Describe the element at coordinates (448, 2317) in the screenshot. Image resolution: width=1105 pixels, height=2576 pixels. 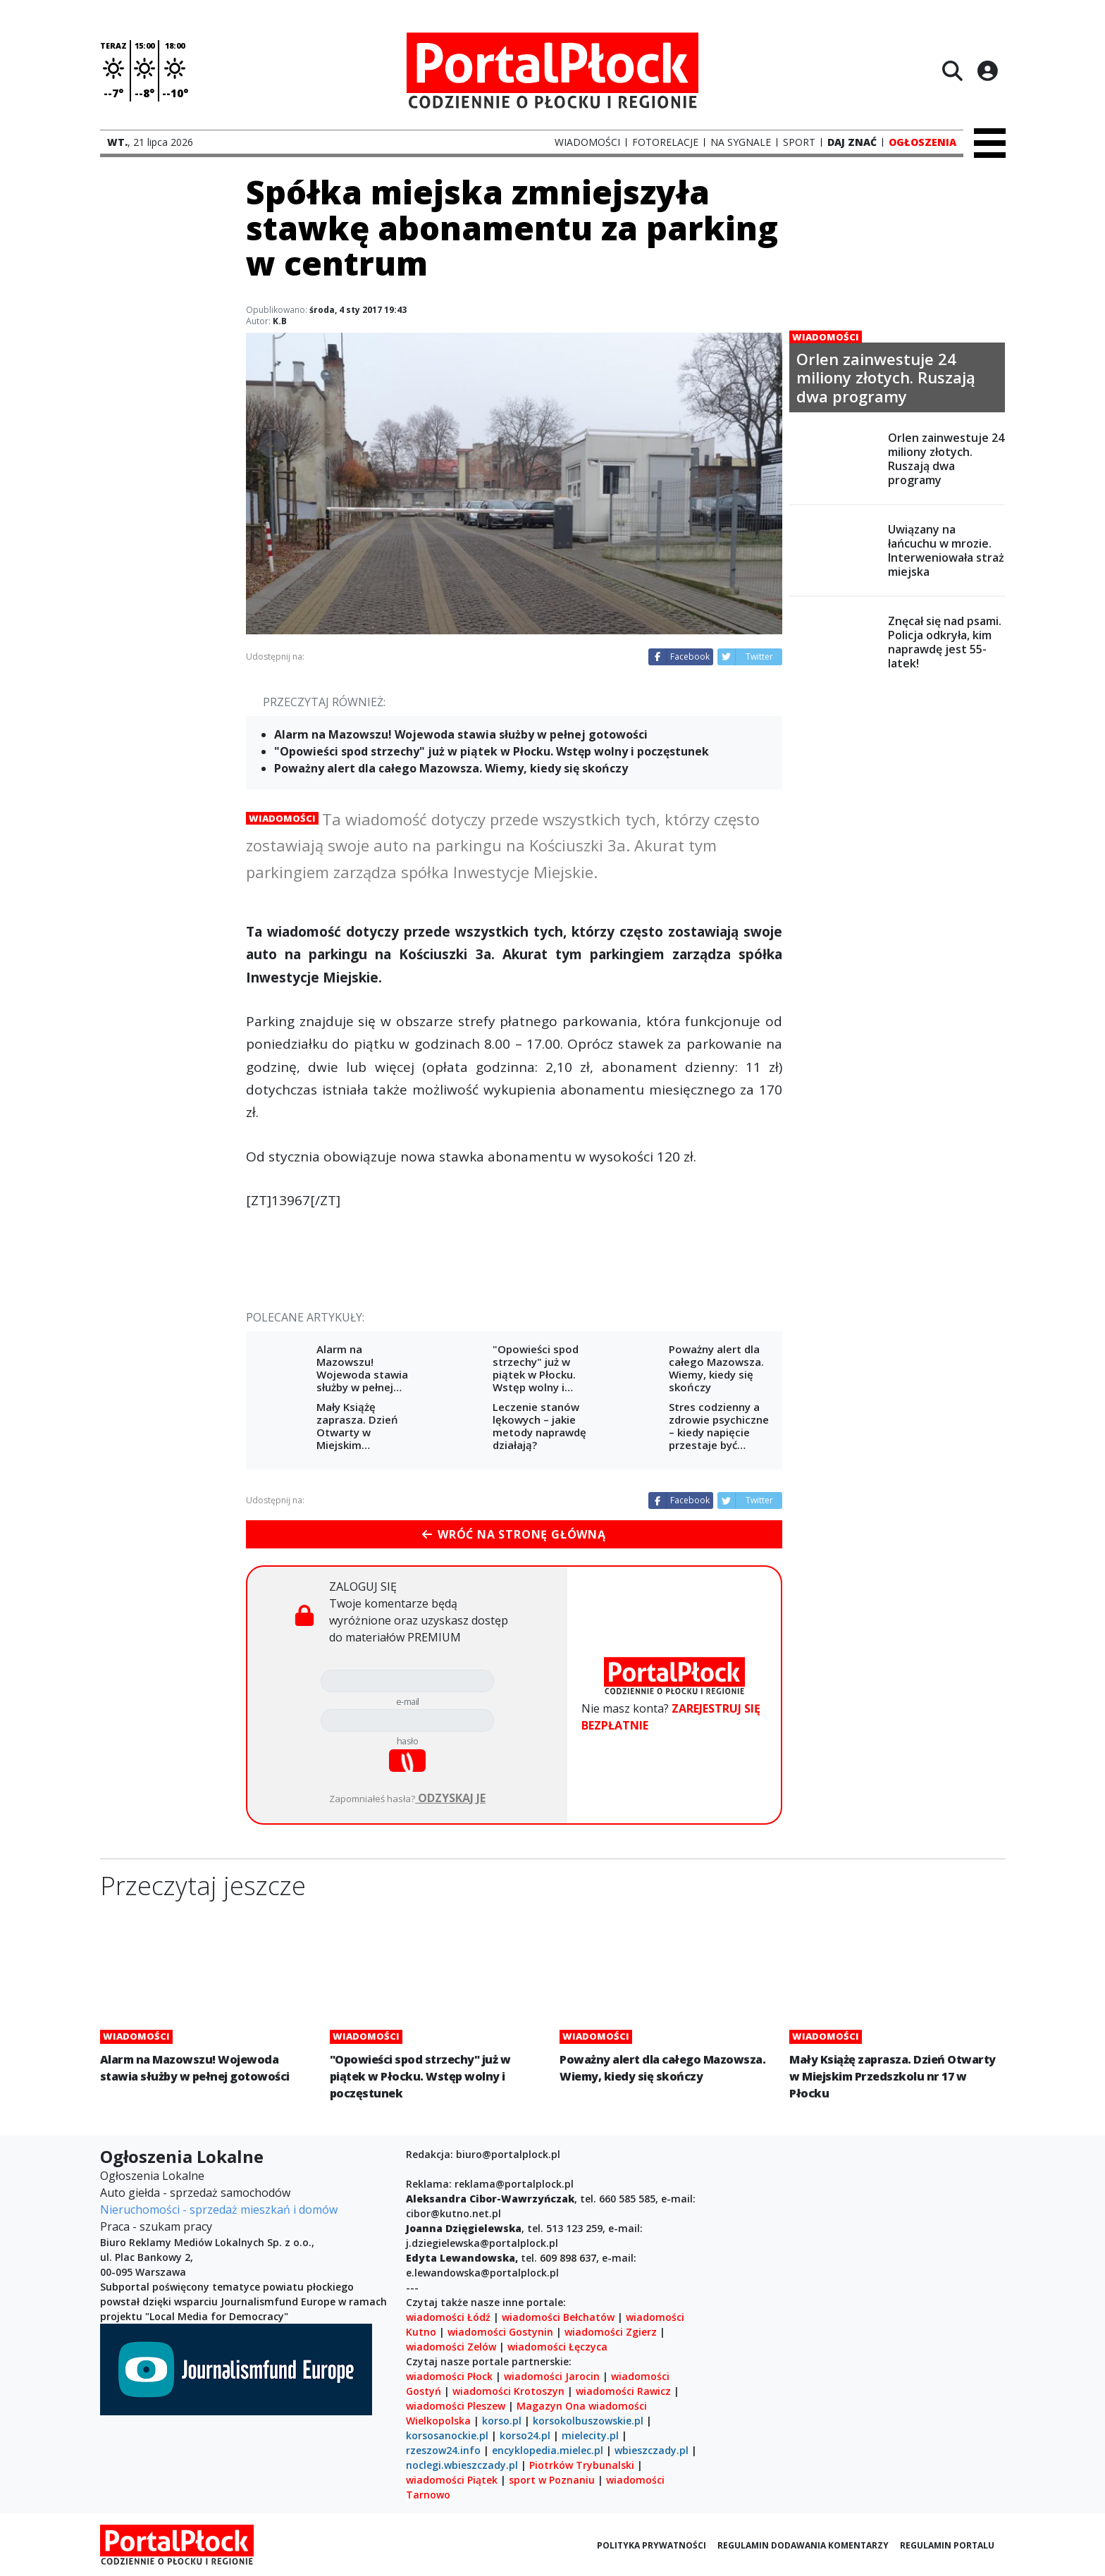
I see `wiadomości Łódź` at that location.